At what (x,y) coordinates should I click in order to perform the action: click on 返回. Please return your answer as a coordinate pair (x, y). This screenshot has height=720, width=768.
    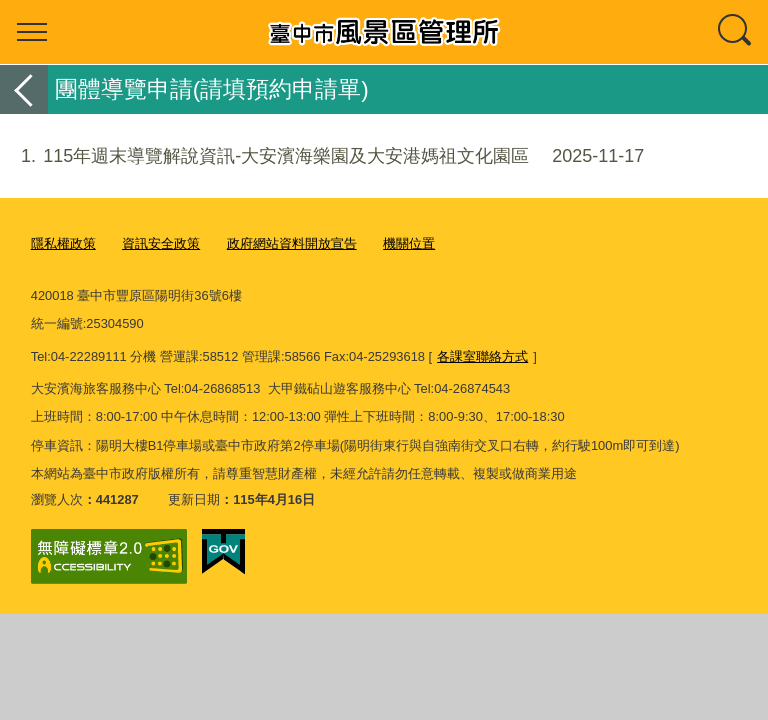
    Looking at the image, I should click on (24, 89).